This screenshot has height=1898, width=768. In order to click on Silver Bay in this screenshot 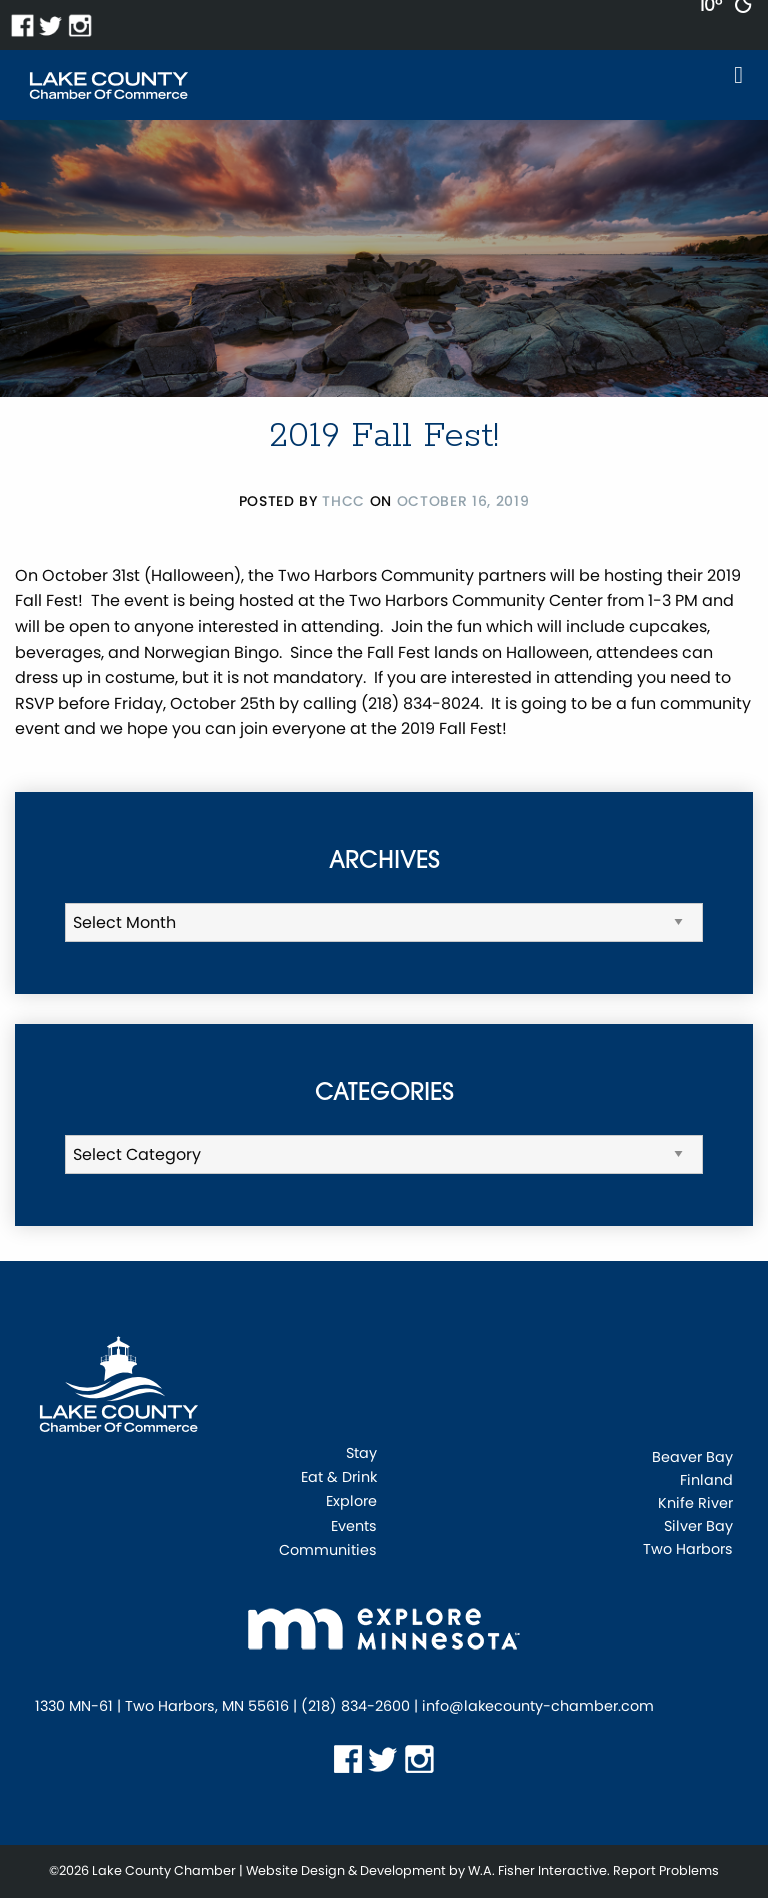, I will do `click(698, 1526)`.